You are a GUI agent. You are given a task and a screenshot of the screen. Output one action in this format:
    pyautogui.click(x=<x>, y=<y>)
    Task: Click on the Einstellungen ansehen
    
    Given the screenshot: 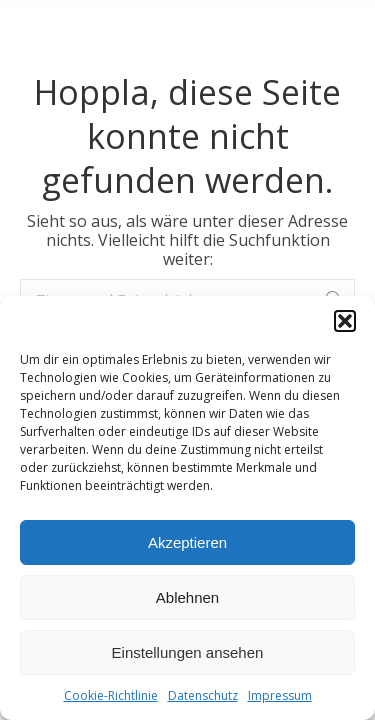 What is the action you would take?
    pyautogui.click(x=188, y=652)
    